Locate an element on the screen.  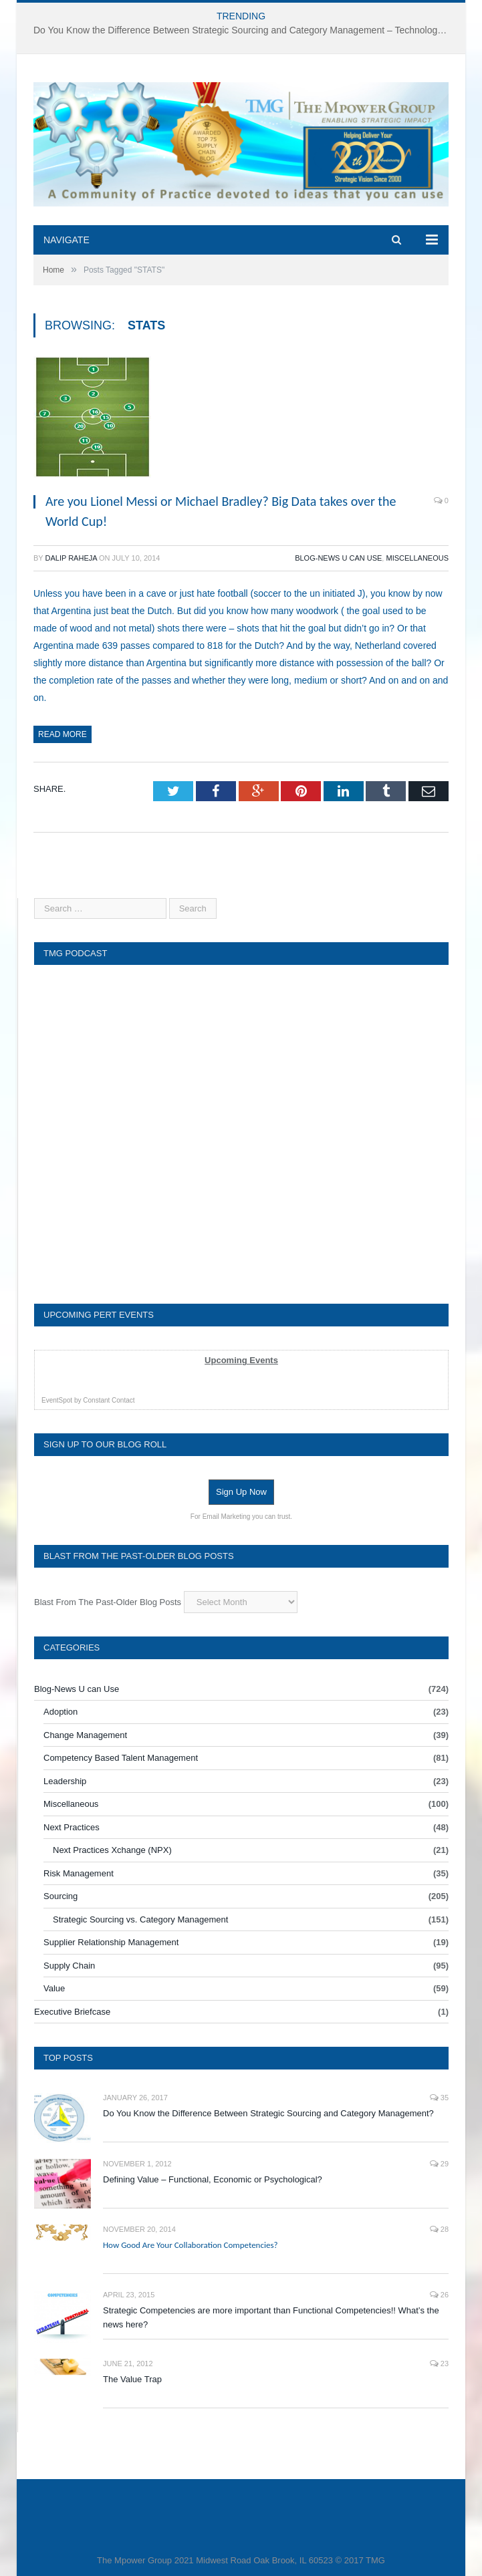
Leadership is located at coordinates (64, 1781).